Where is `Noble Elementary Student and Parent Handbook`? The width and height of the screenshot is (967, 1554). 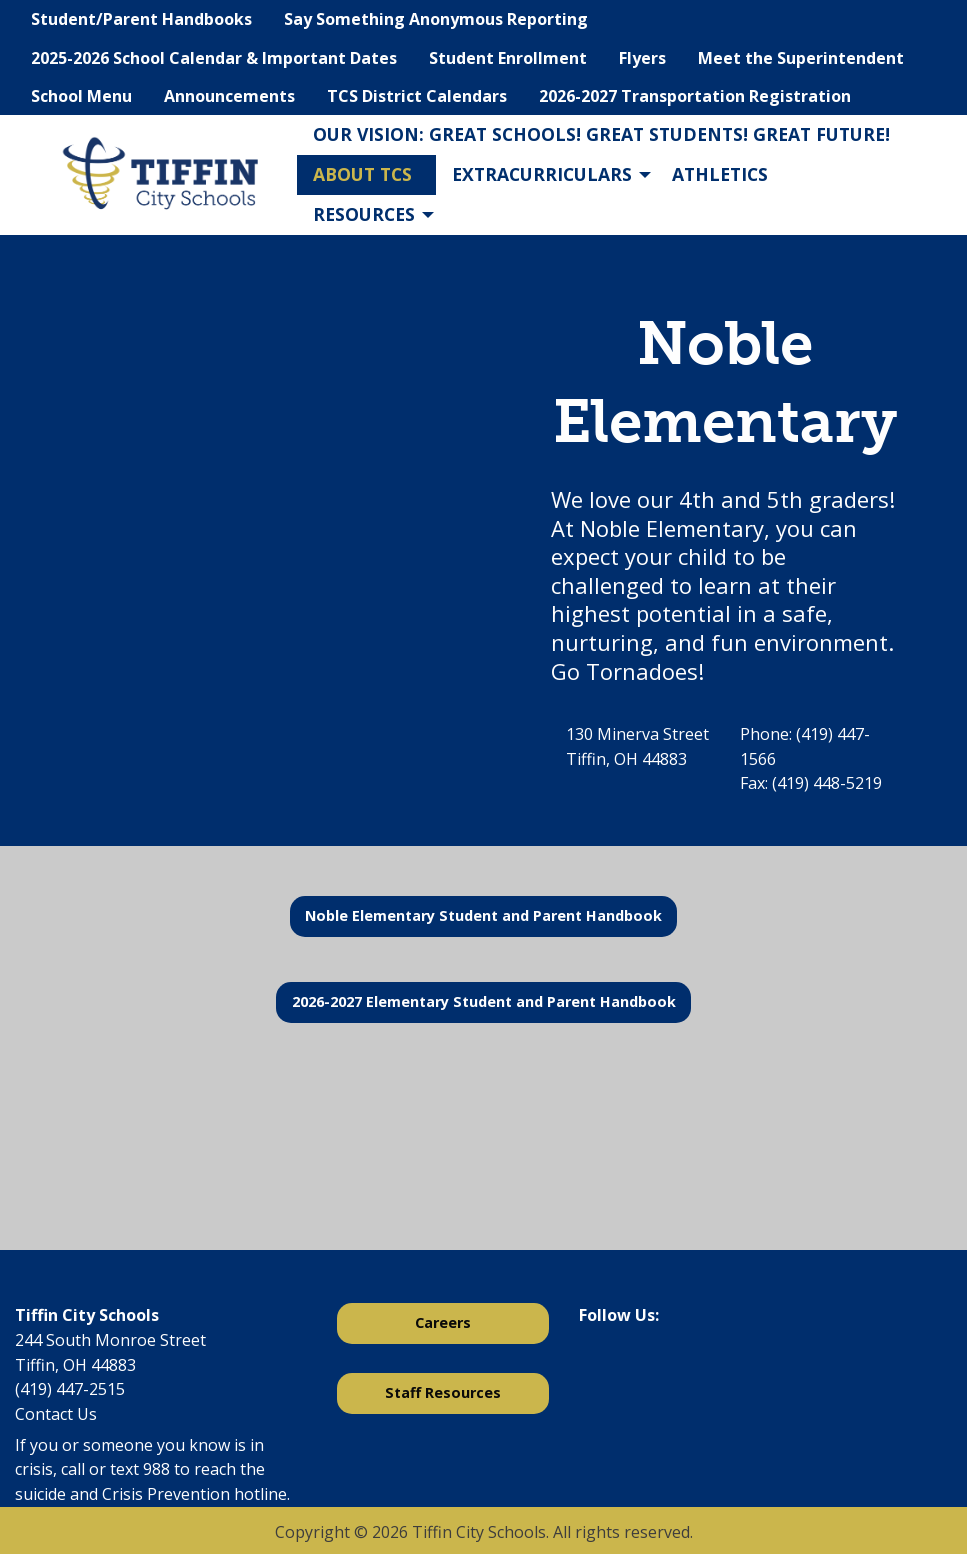 Noble Elementary Student and Parent Handbook is located at coordinates (483, 915).